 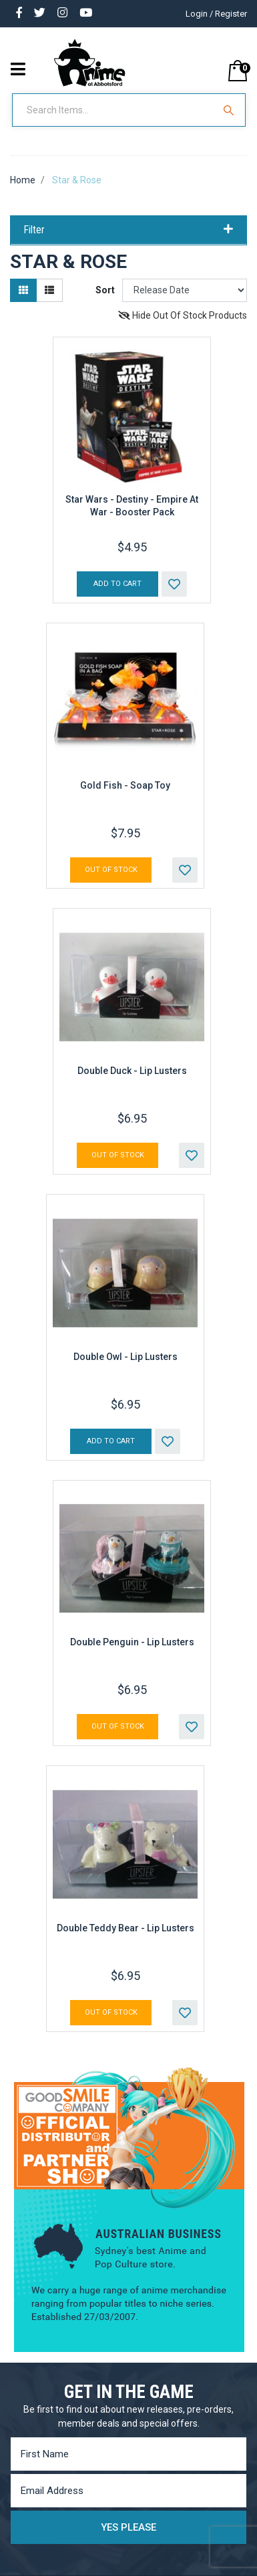 What do you see at coordinates (132, 1070) in the screenshot?
I see `Double Duck - Lip Lusters` at bounding box center [132, 1070].